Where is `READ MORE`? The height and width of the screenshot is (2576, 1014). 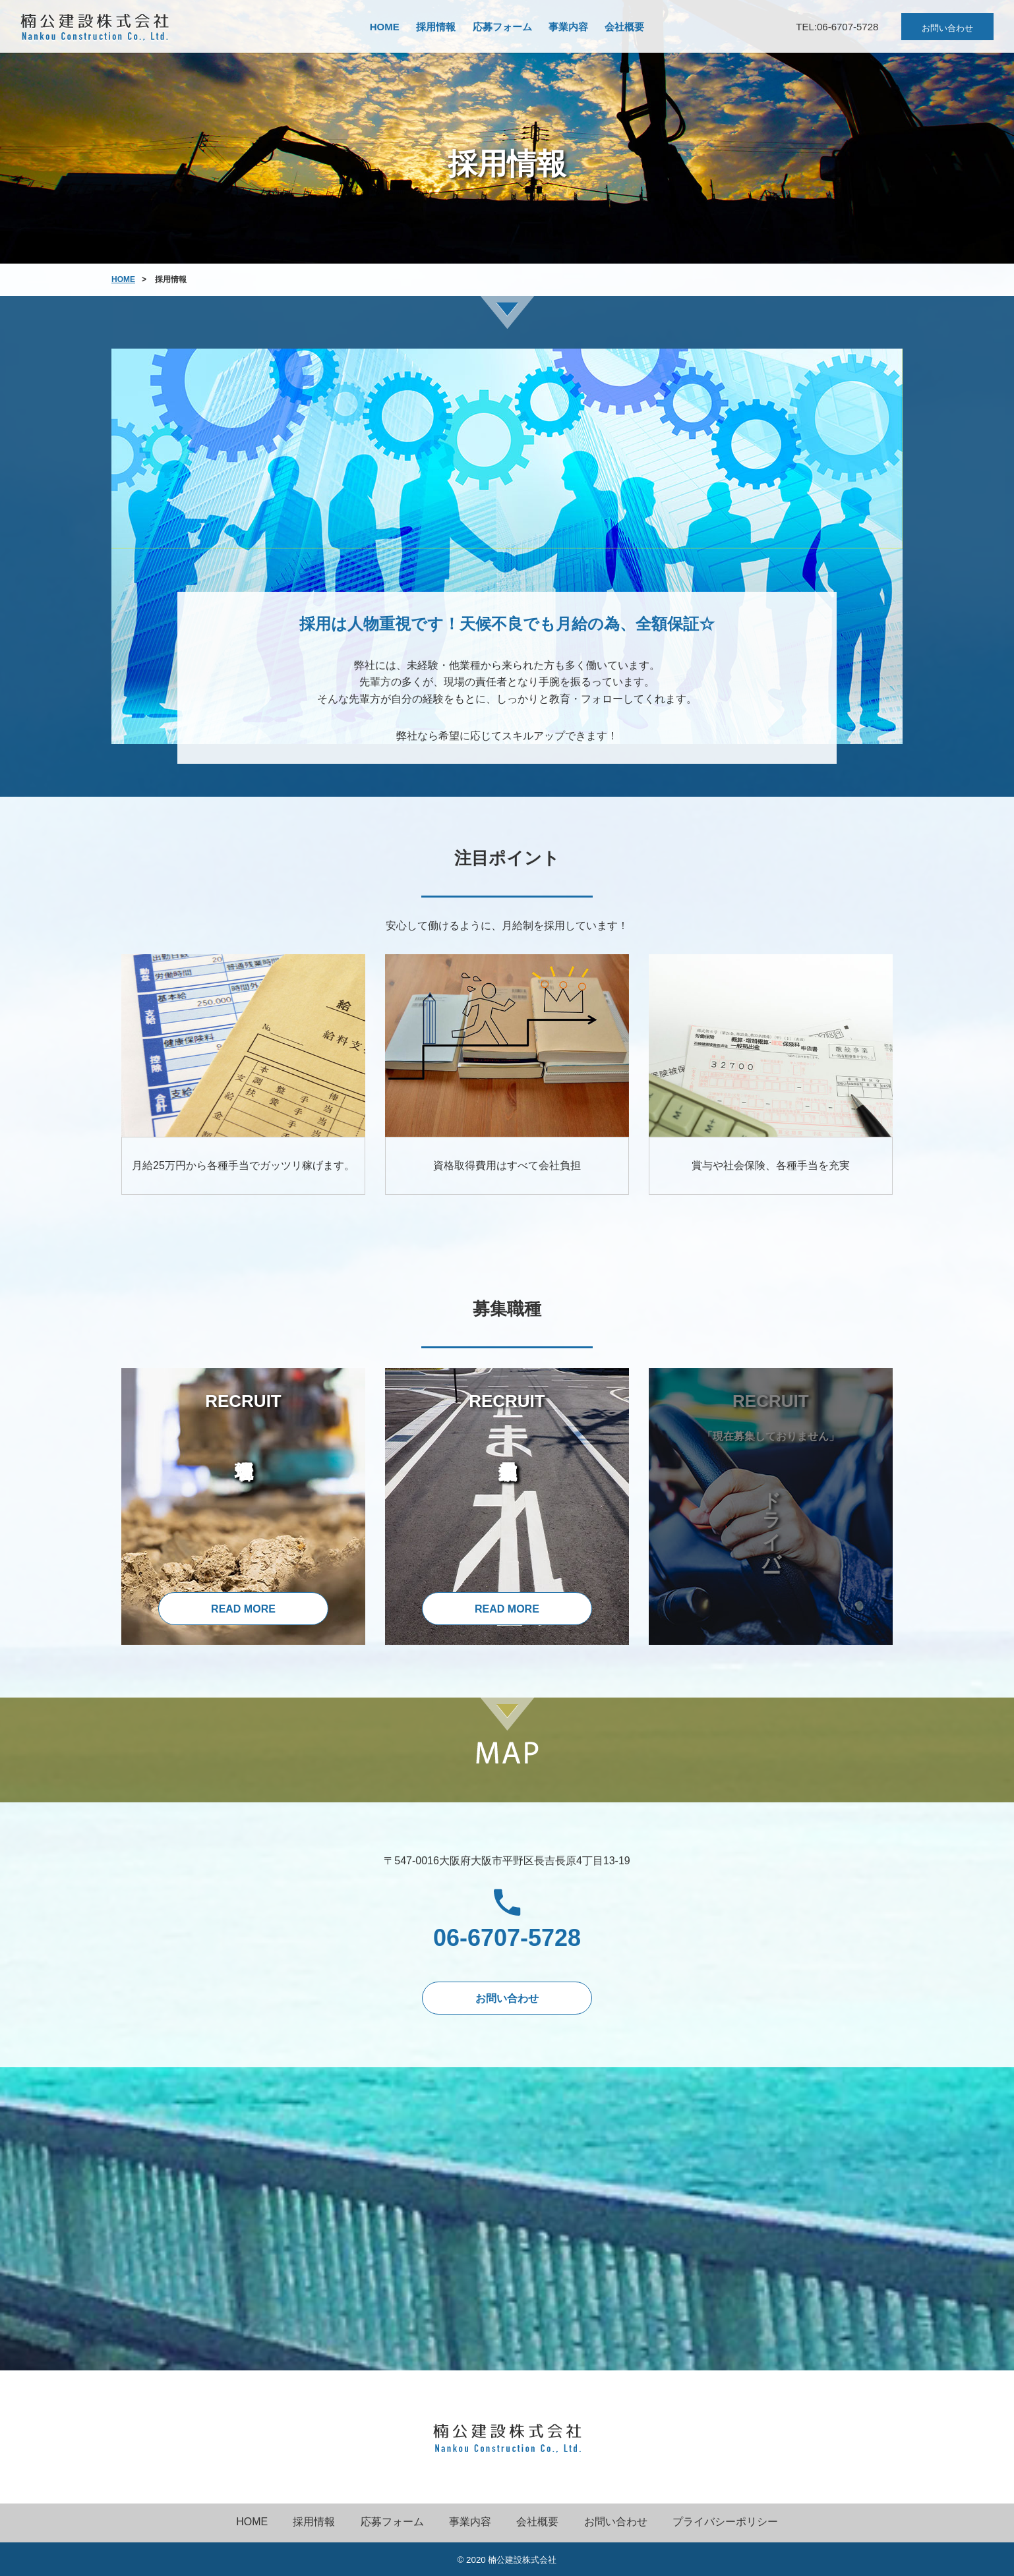 READ MORE is located at coordinates (243, 1609).